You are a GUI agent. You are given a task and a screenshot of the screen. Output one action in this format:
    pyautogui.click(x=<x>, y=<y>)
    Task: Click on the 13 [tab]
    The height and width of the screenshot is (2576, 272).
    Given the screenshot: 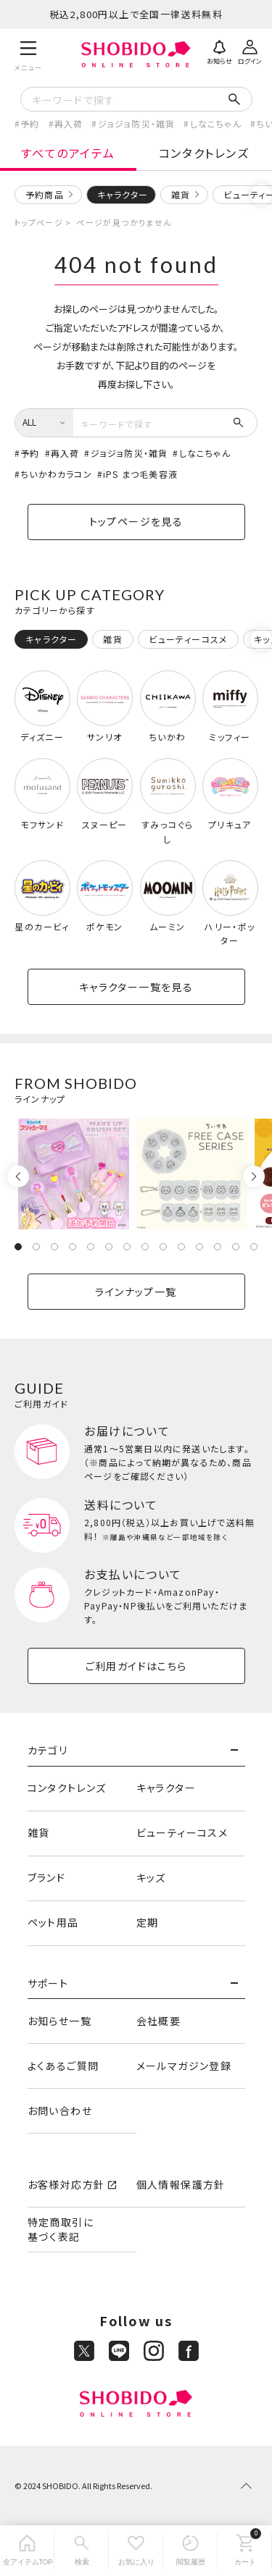 What is the action you would take?
    pyautogui.click(x=235, y=1246)
    